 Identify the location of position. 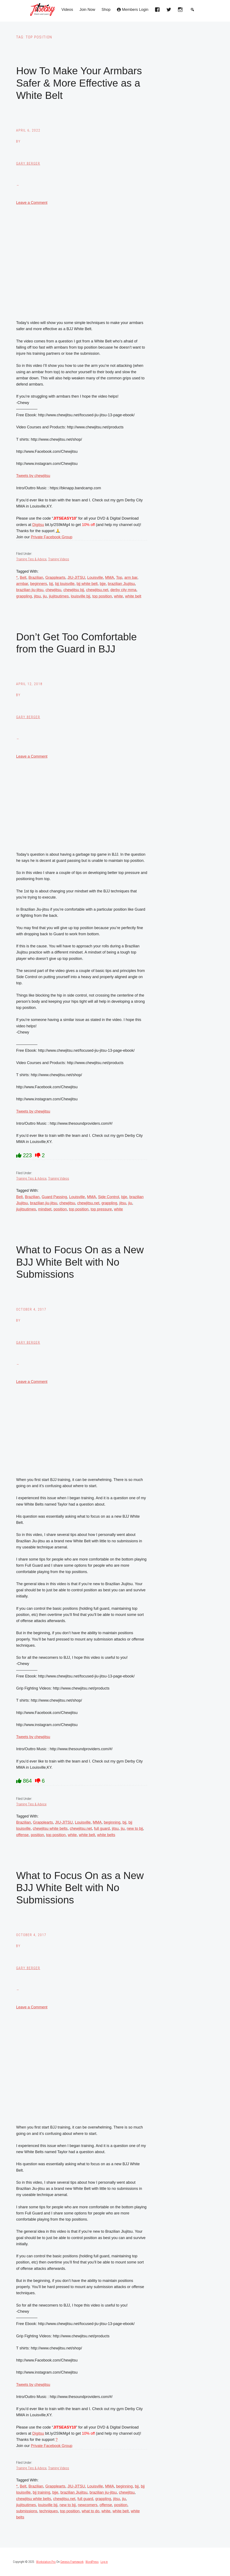
(60, 1209).